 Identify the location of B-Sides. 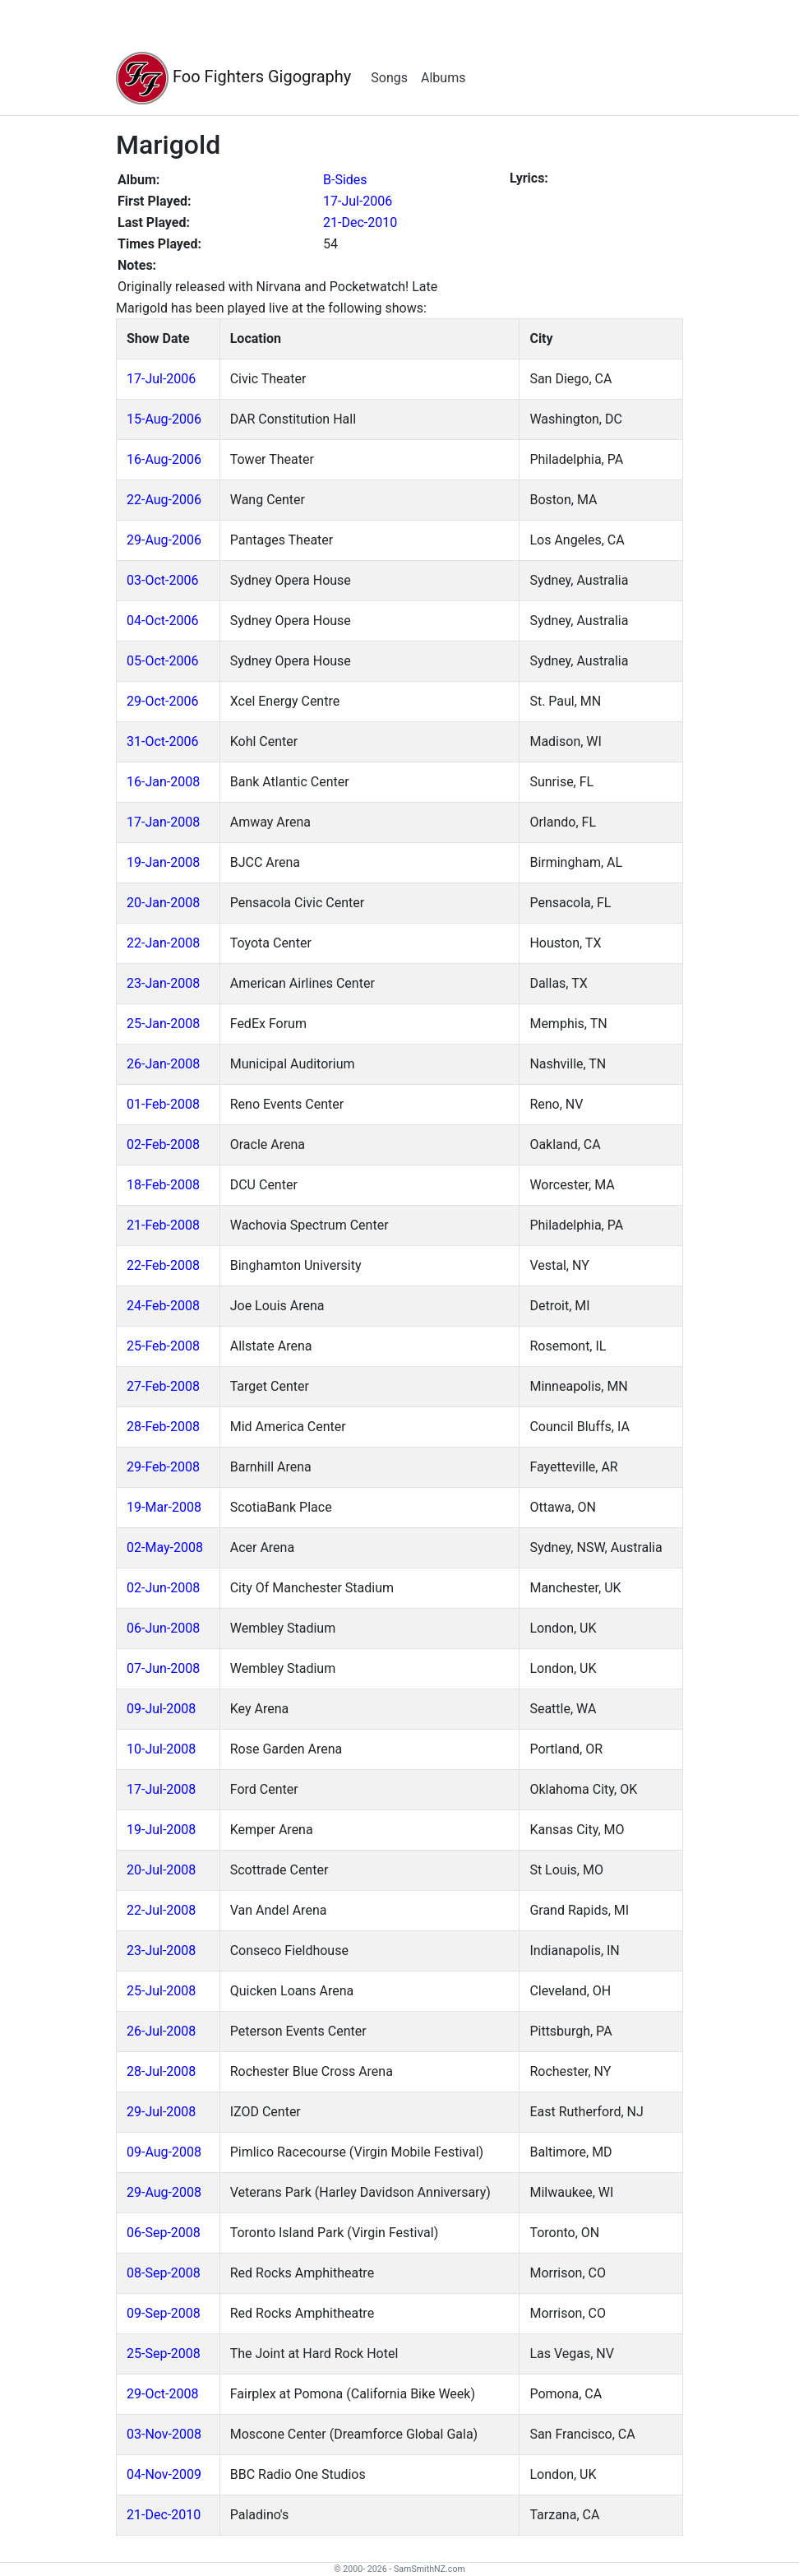
(345, 180).